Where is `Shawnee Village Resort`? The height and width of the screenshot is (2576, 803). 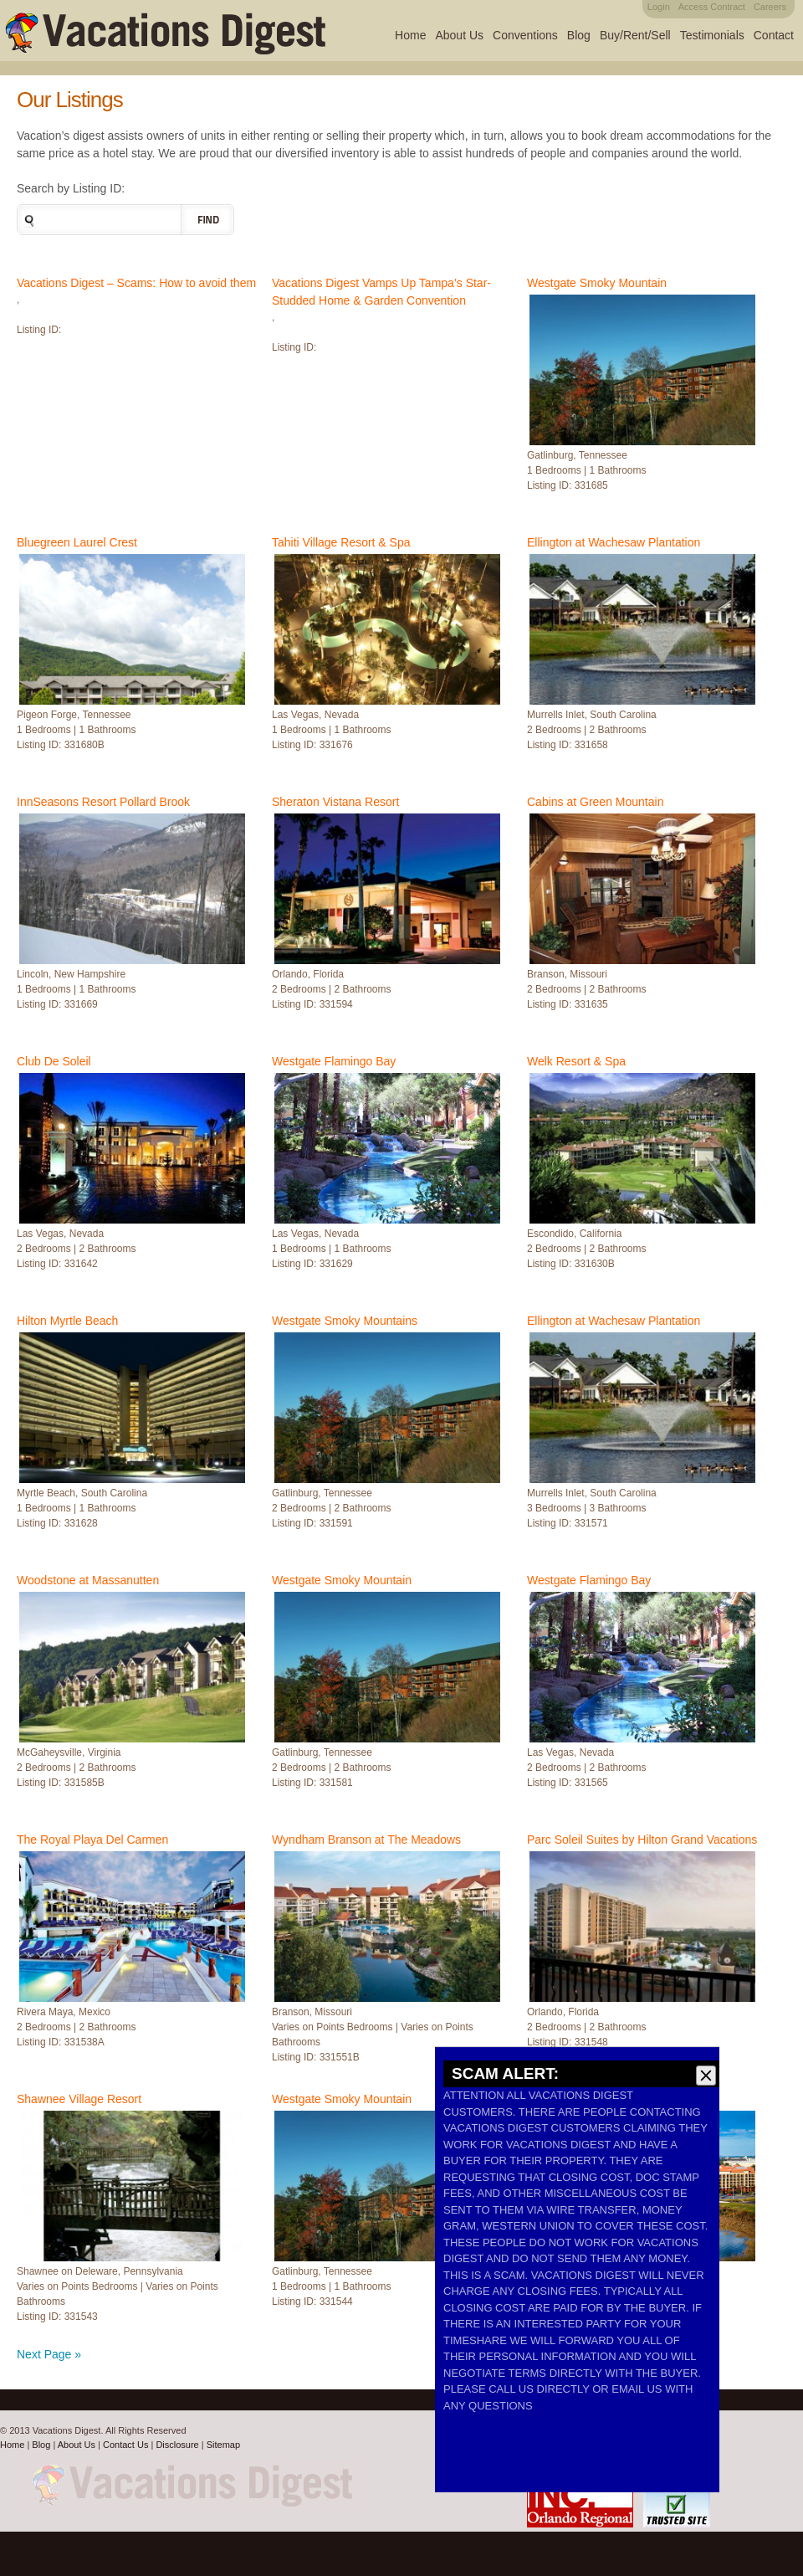
Shawnee Village Resort is located at coordinates (79, 2099).